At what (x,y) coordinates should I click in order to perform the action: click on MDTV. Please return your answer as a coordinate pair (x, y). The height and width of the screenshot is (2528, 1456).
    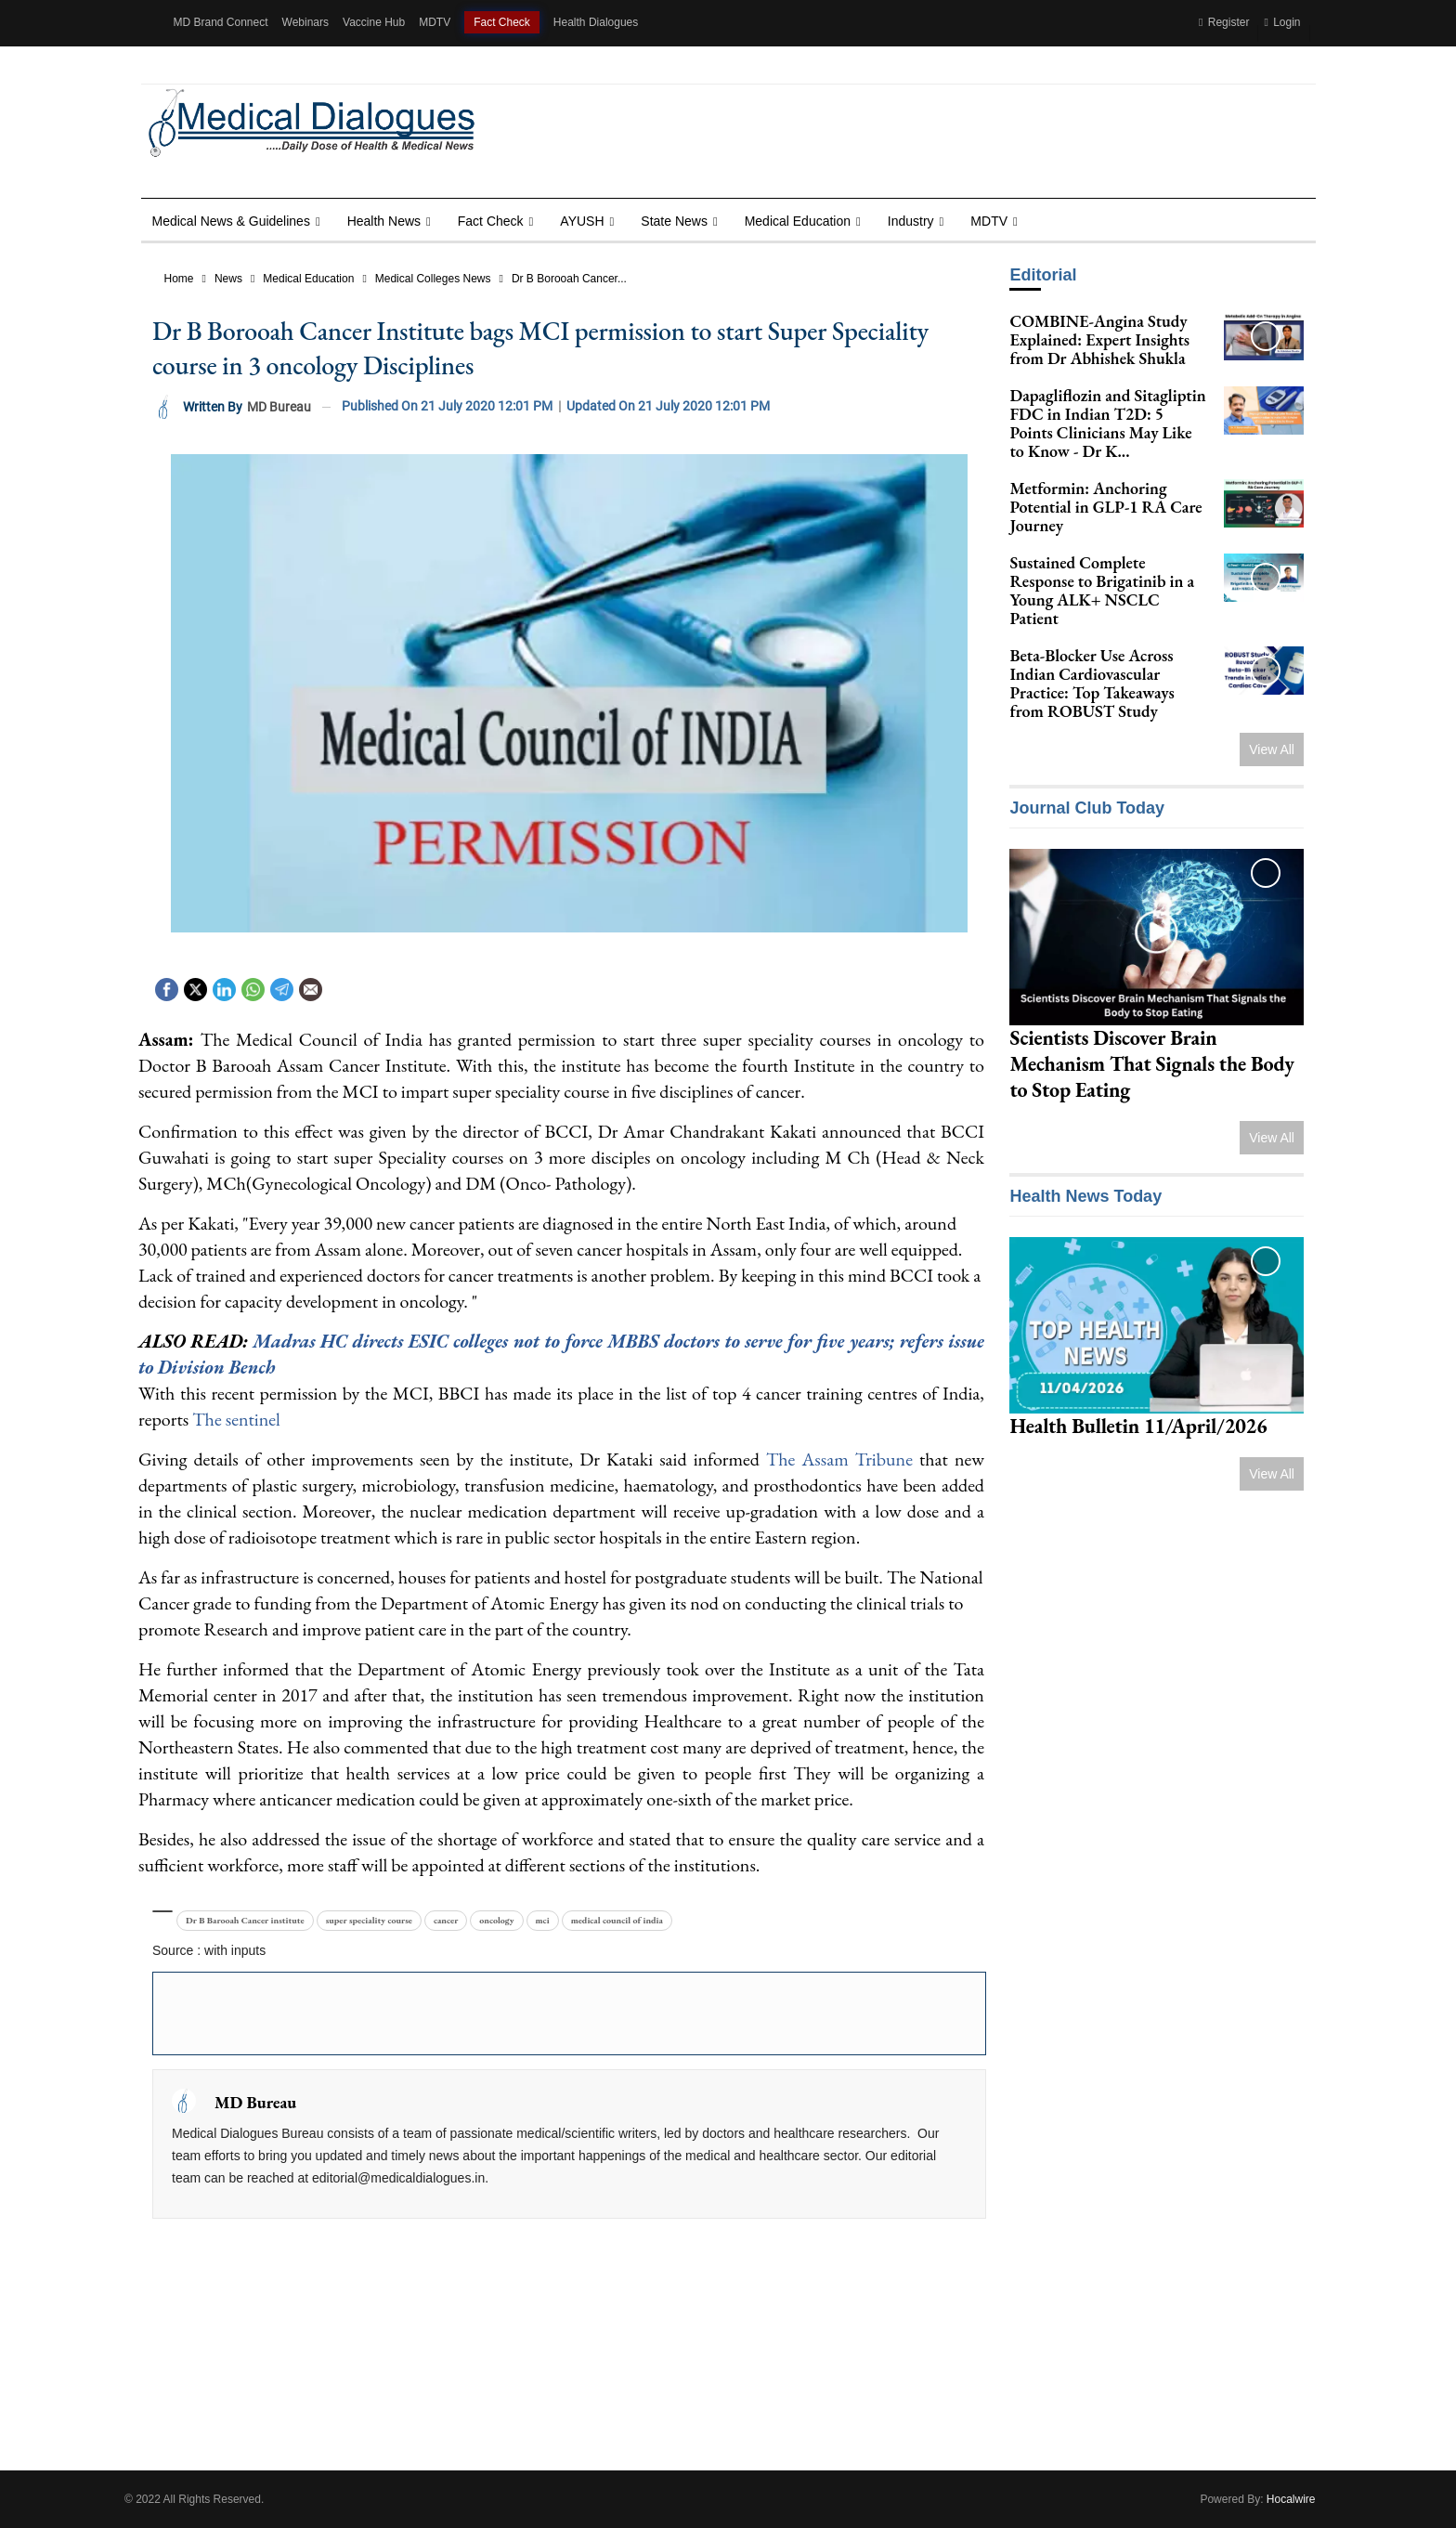
    Looking at the image, I should click on (434, 22).